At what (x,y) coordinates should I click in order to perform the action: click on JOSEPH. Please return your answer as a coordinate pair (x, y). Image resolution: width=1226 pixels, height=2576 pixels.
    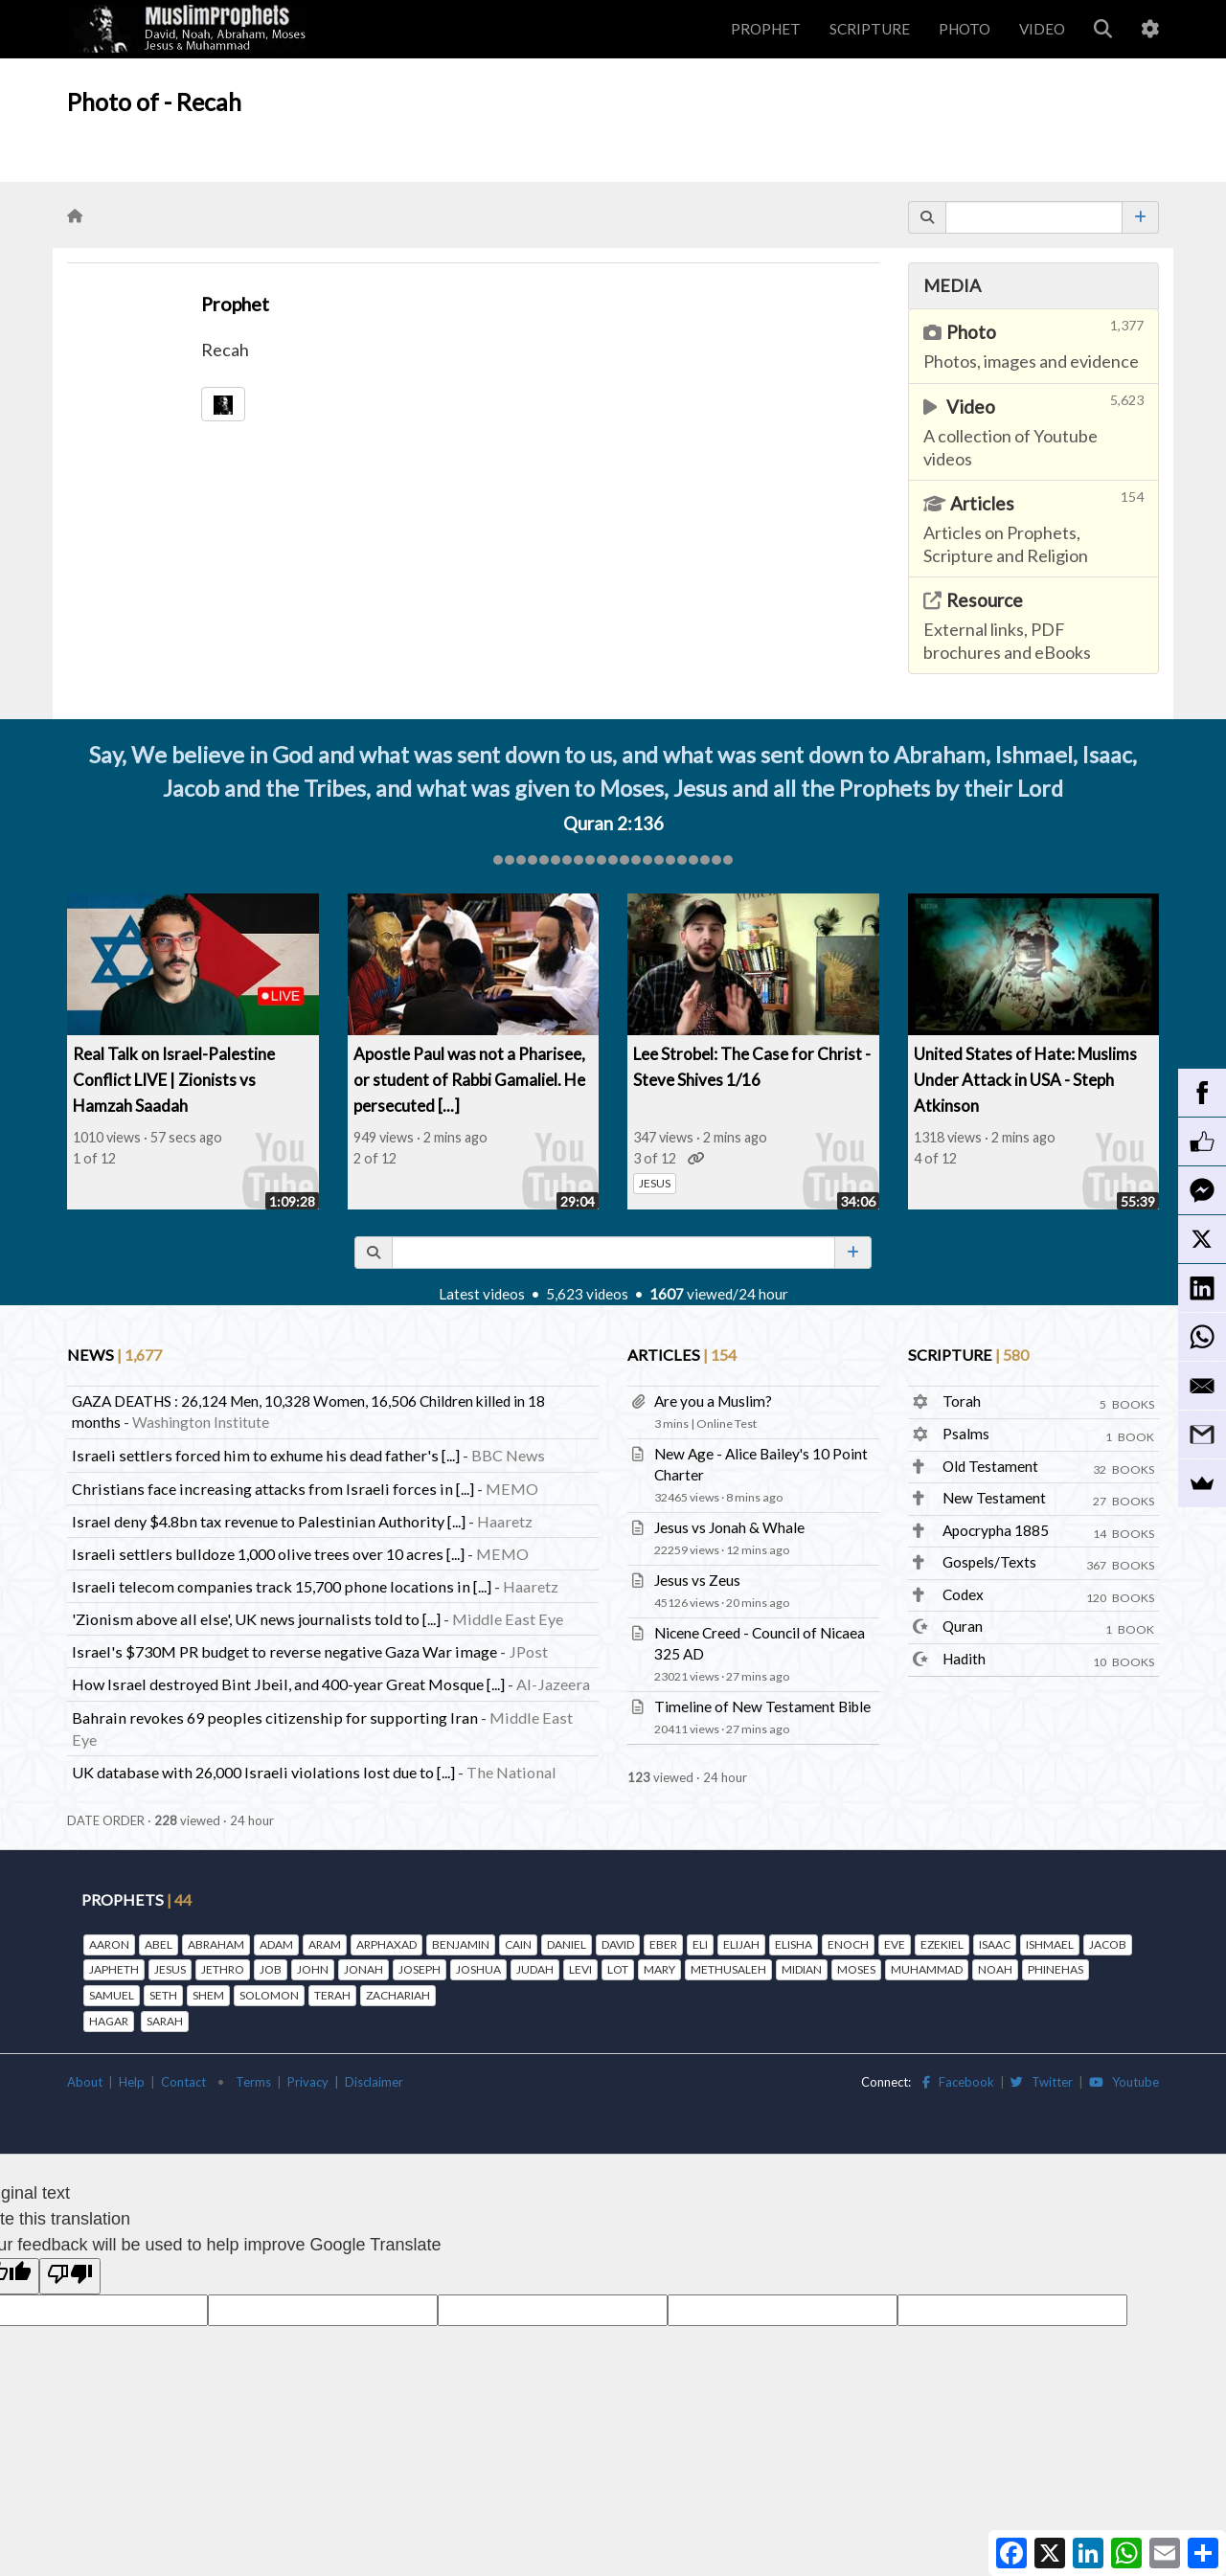
    Looking at the image, I should click on (419, 1969).